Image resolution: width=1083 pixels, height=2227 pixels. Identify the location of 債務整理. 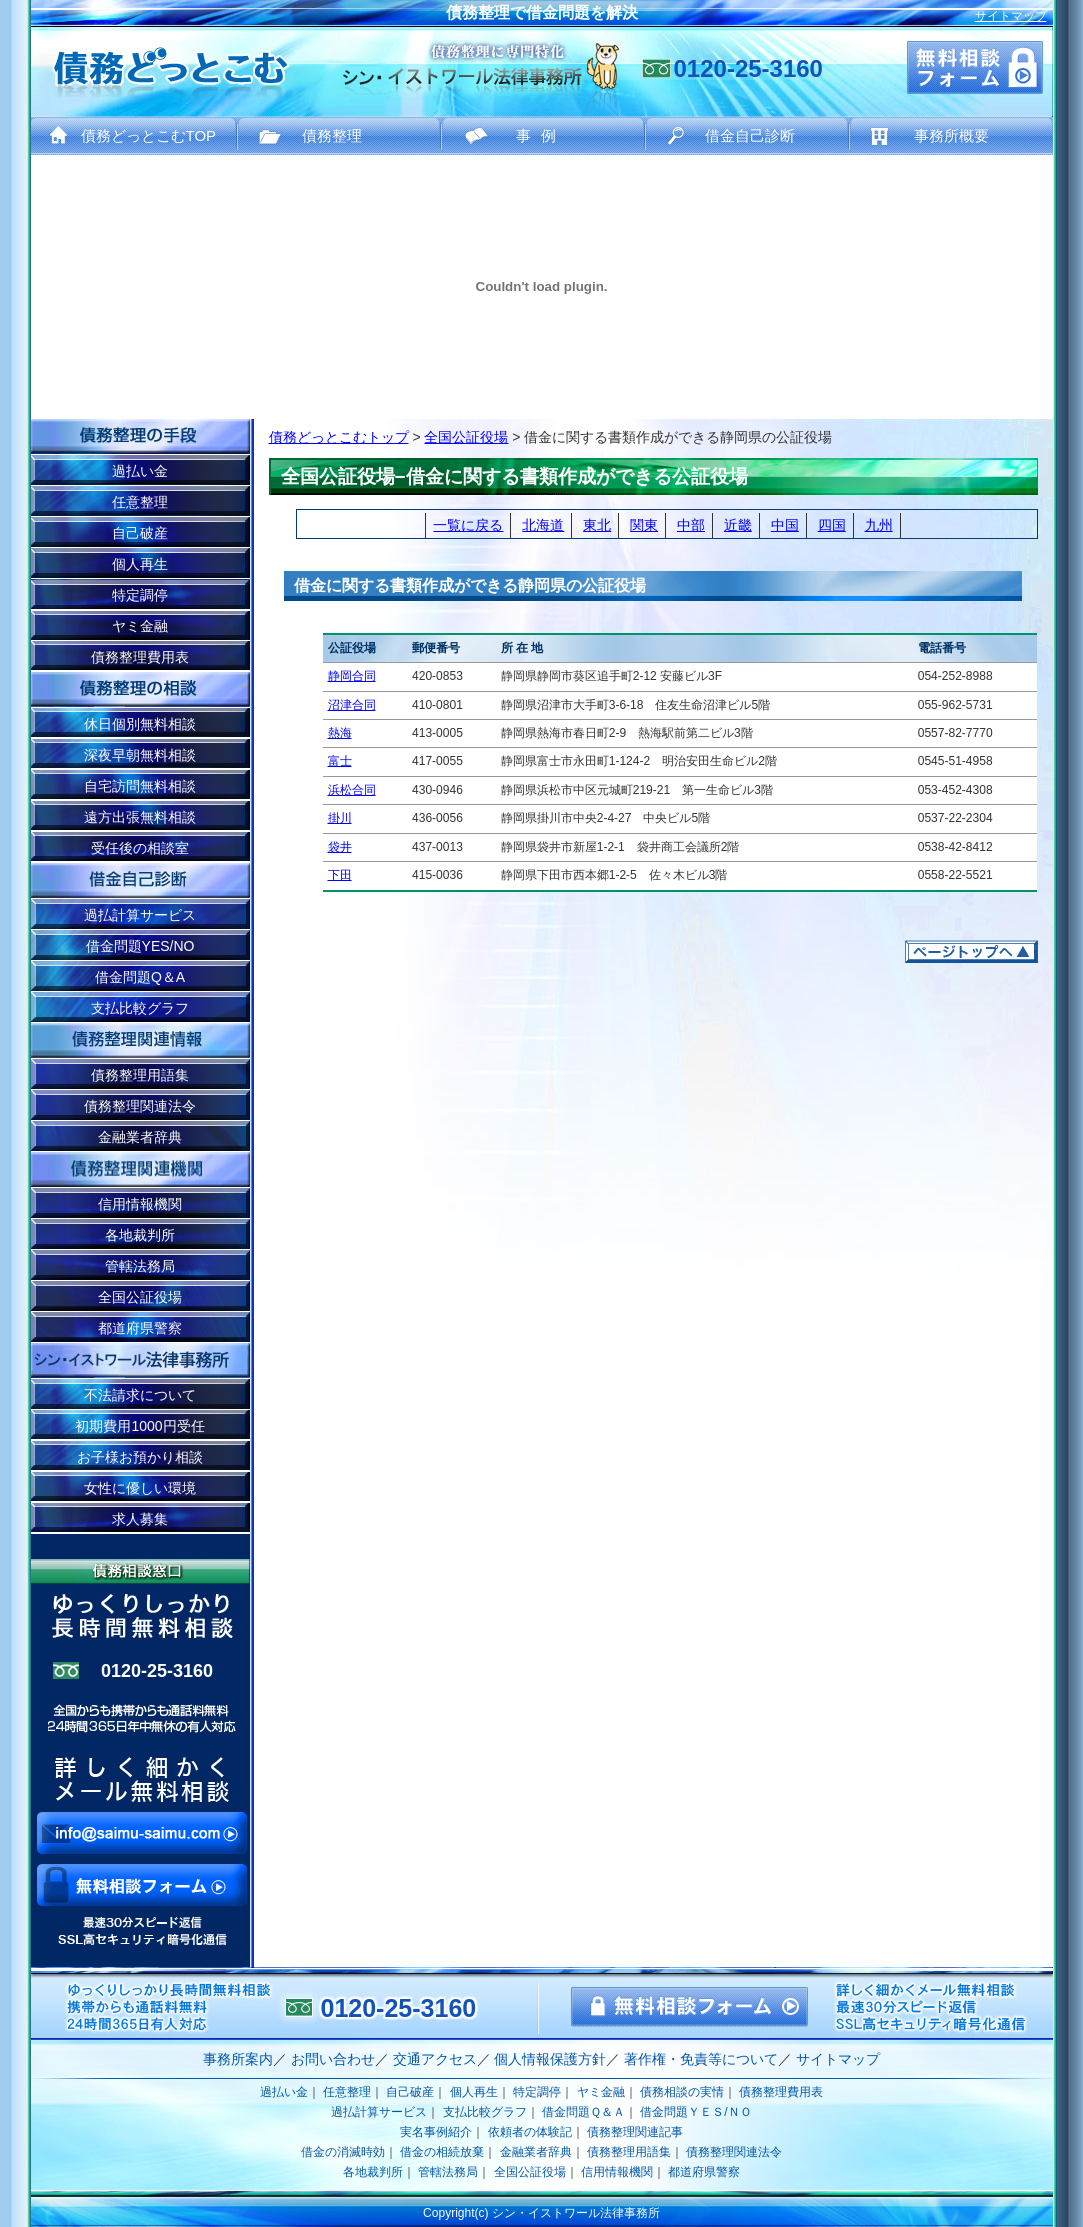
(332, 135).